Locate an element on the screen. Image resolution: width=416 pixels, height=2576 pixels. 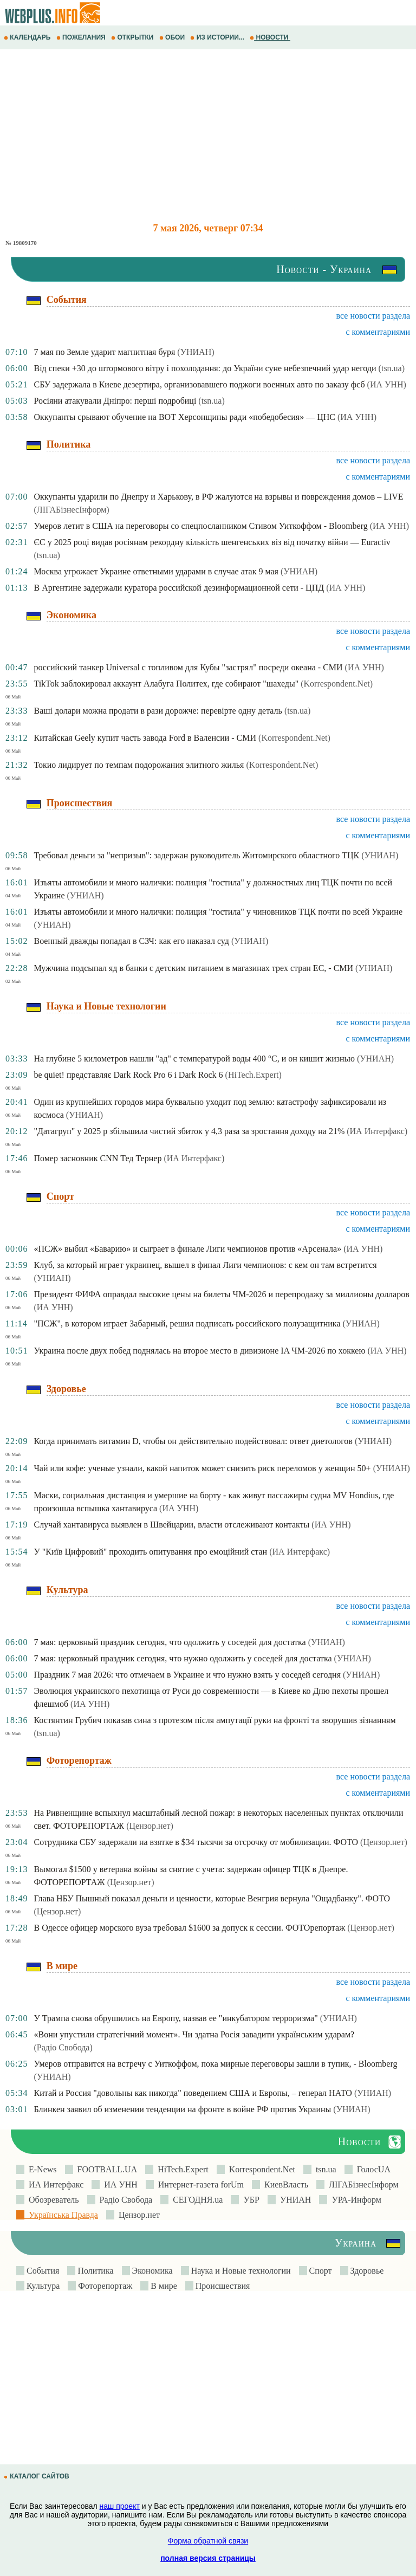
(УНИАН) is located at coordinates (195, 352).